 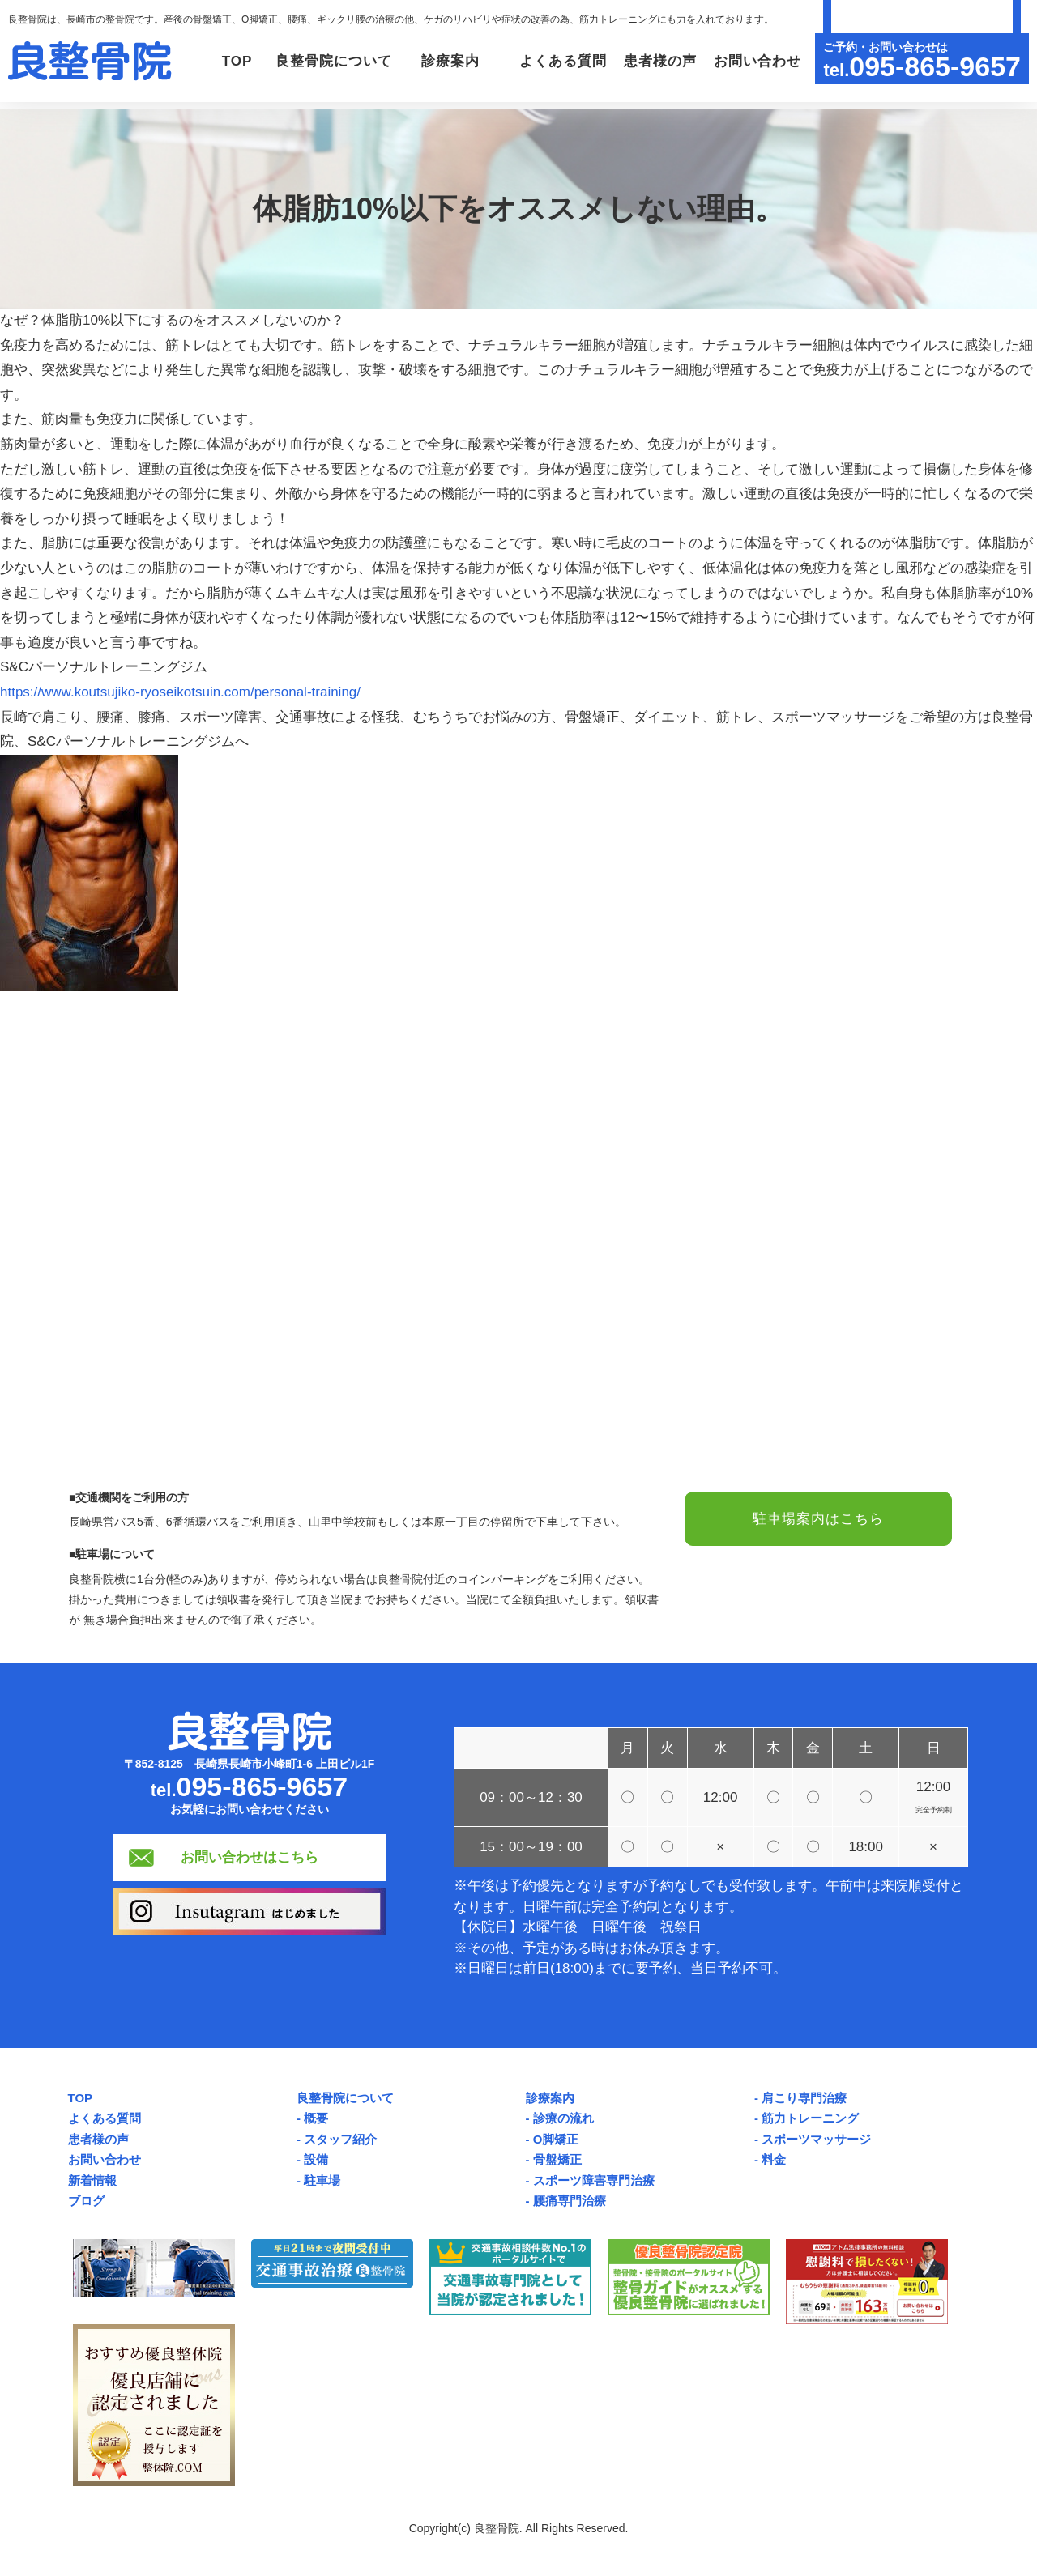 I want to click on 患者様の声, so click(x=660, y=61).